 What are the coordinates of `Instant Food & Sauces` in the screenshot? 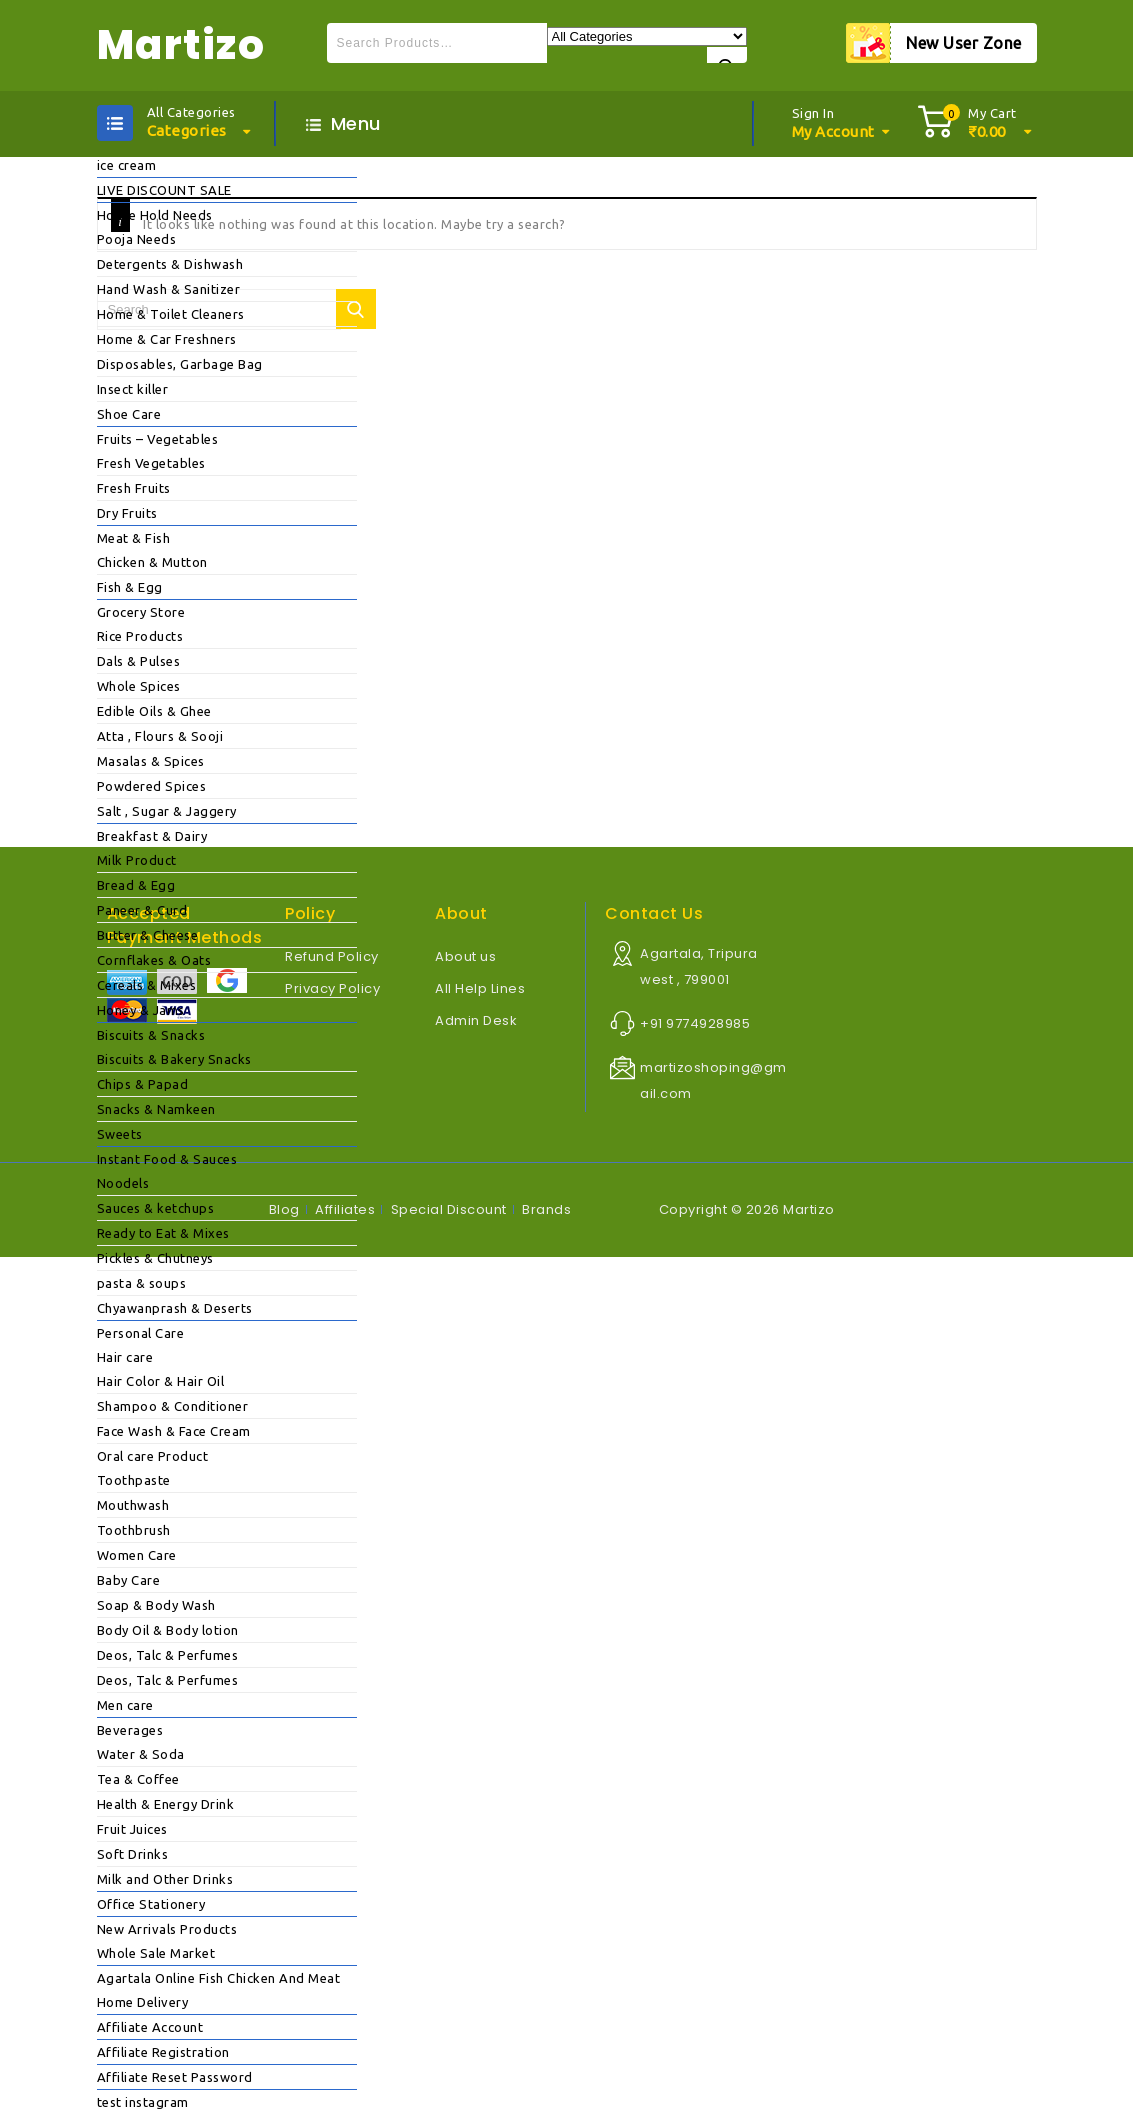 It's located at (167, 1159).